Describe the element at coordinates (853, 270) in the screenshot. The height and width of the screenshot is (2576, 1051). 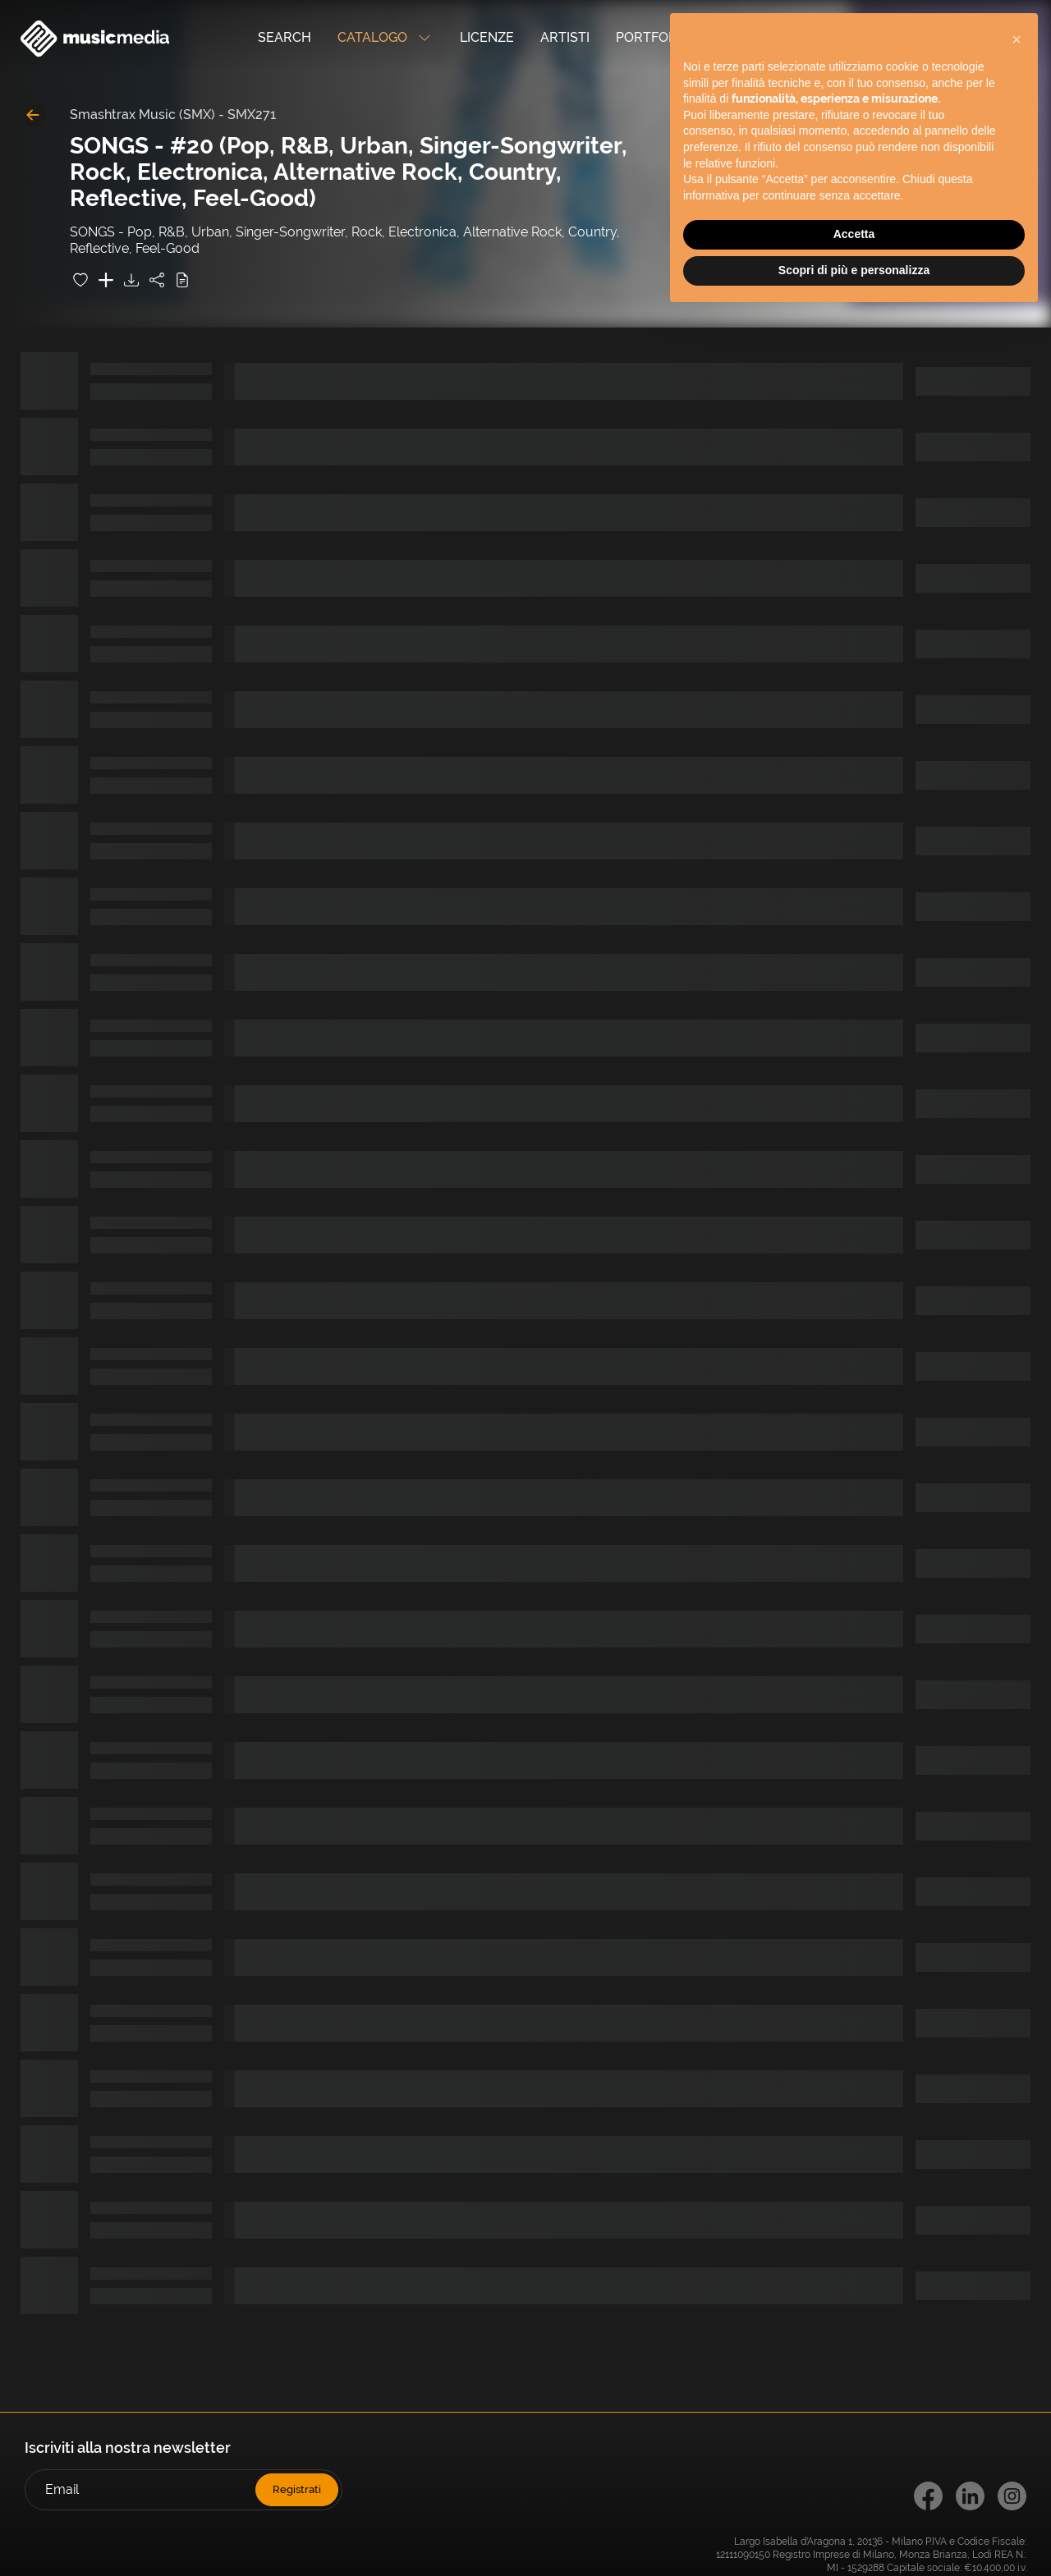
I see `Scopri di più e personalizza [button]` at that location.